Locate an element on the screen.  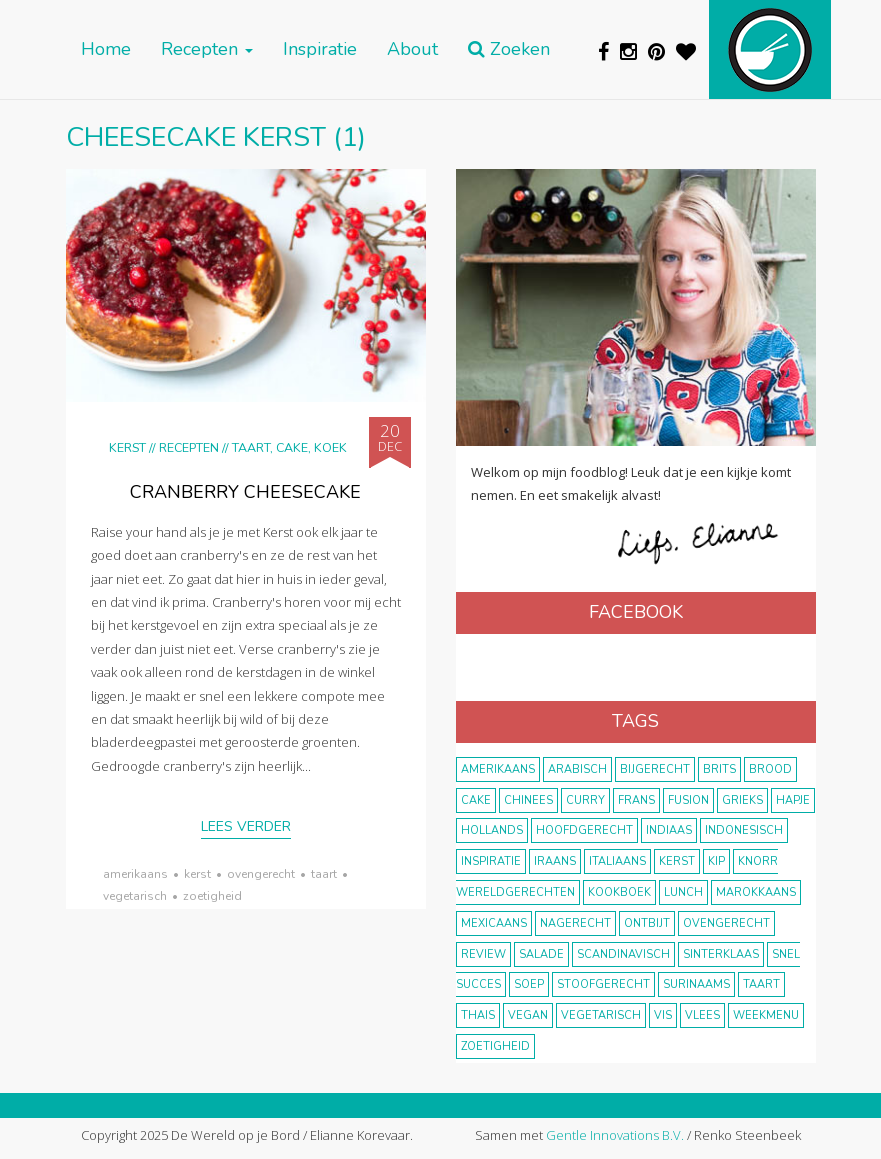
salade [salade (17 items)] is located at coordinates (541, 954).